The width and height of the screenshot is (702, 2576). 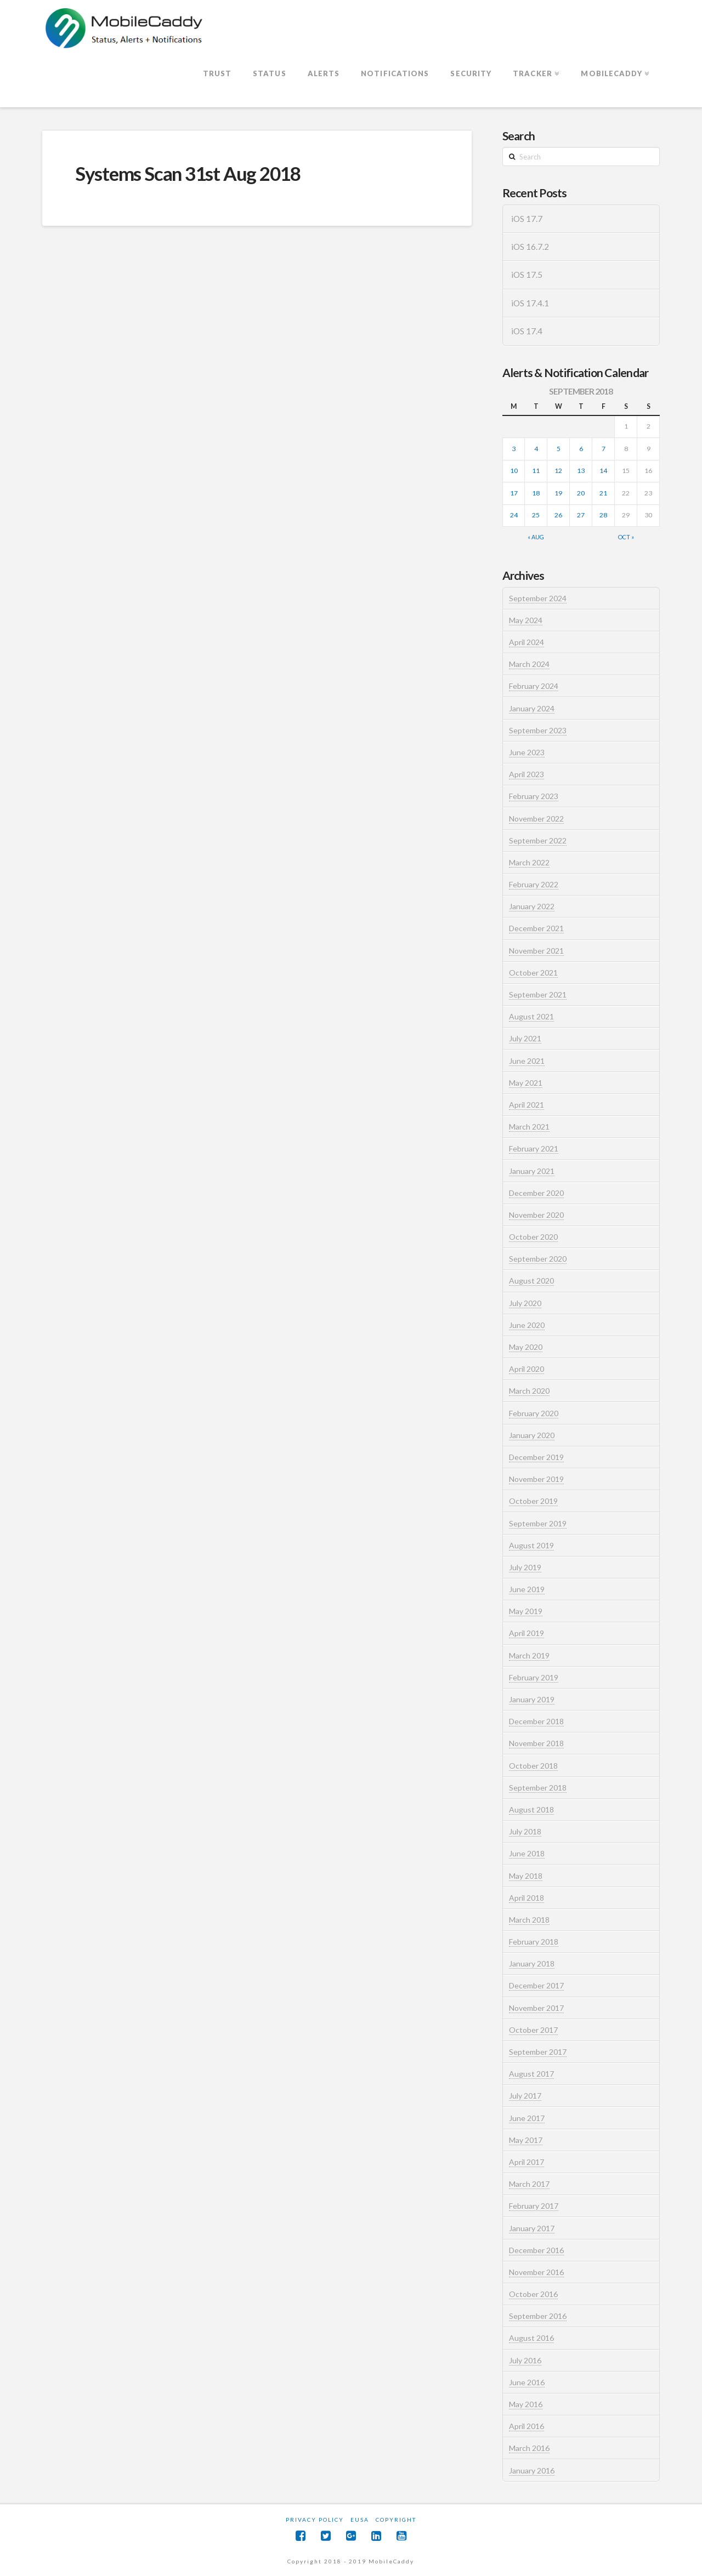 I want to click on 6 [Posts published on September 6, 2018], so click(x=581, y=448).